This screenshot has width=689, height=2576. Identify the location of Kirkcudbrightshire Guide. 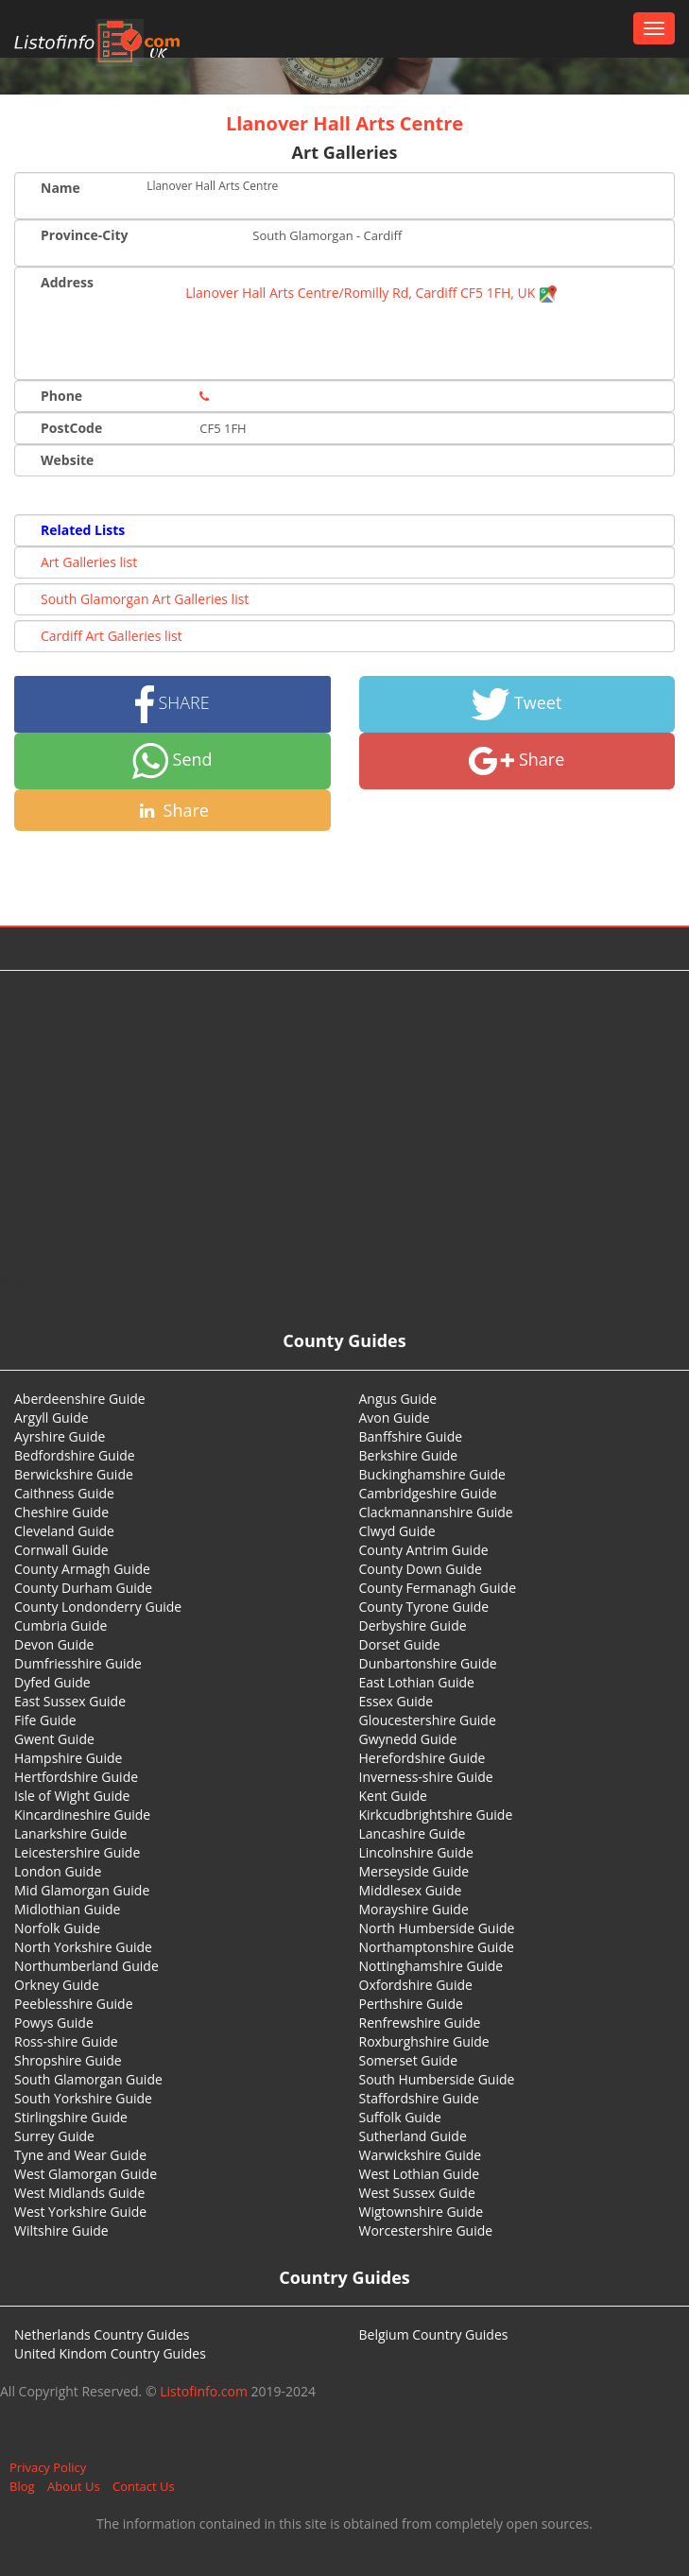
(436, 1815).